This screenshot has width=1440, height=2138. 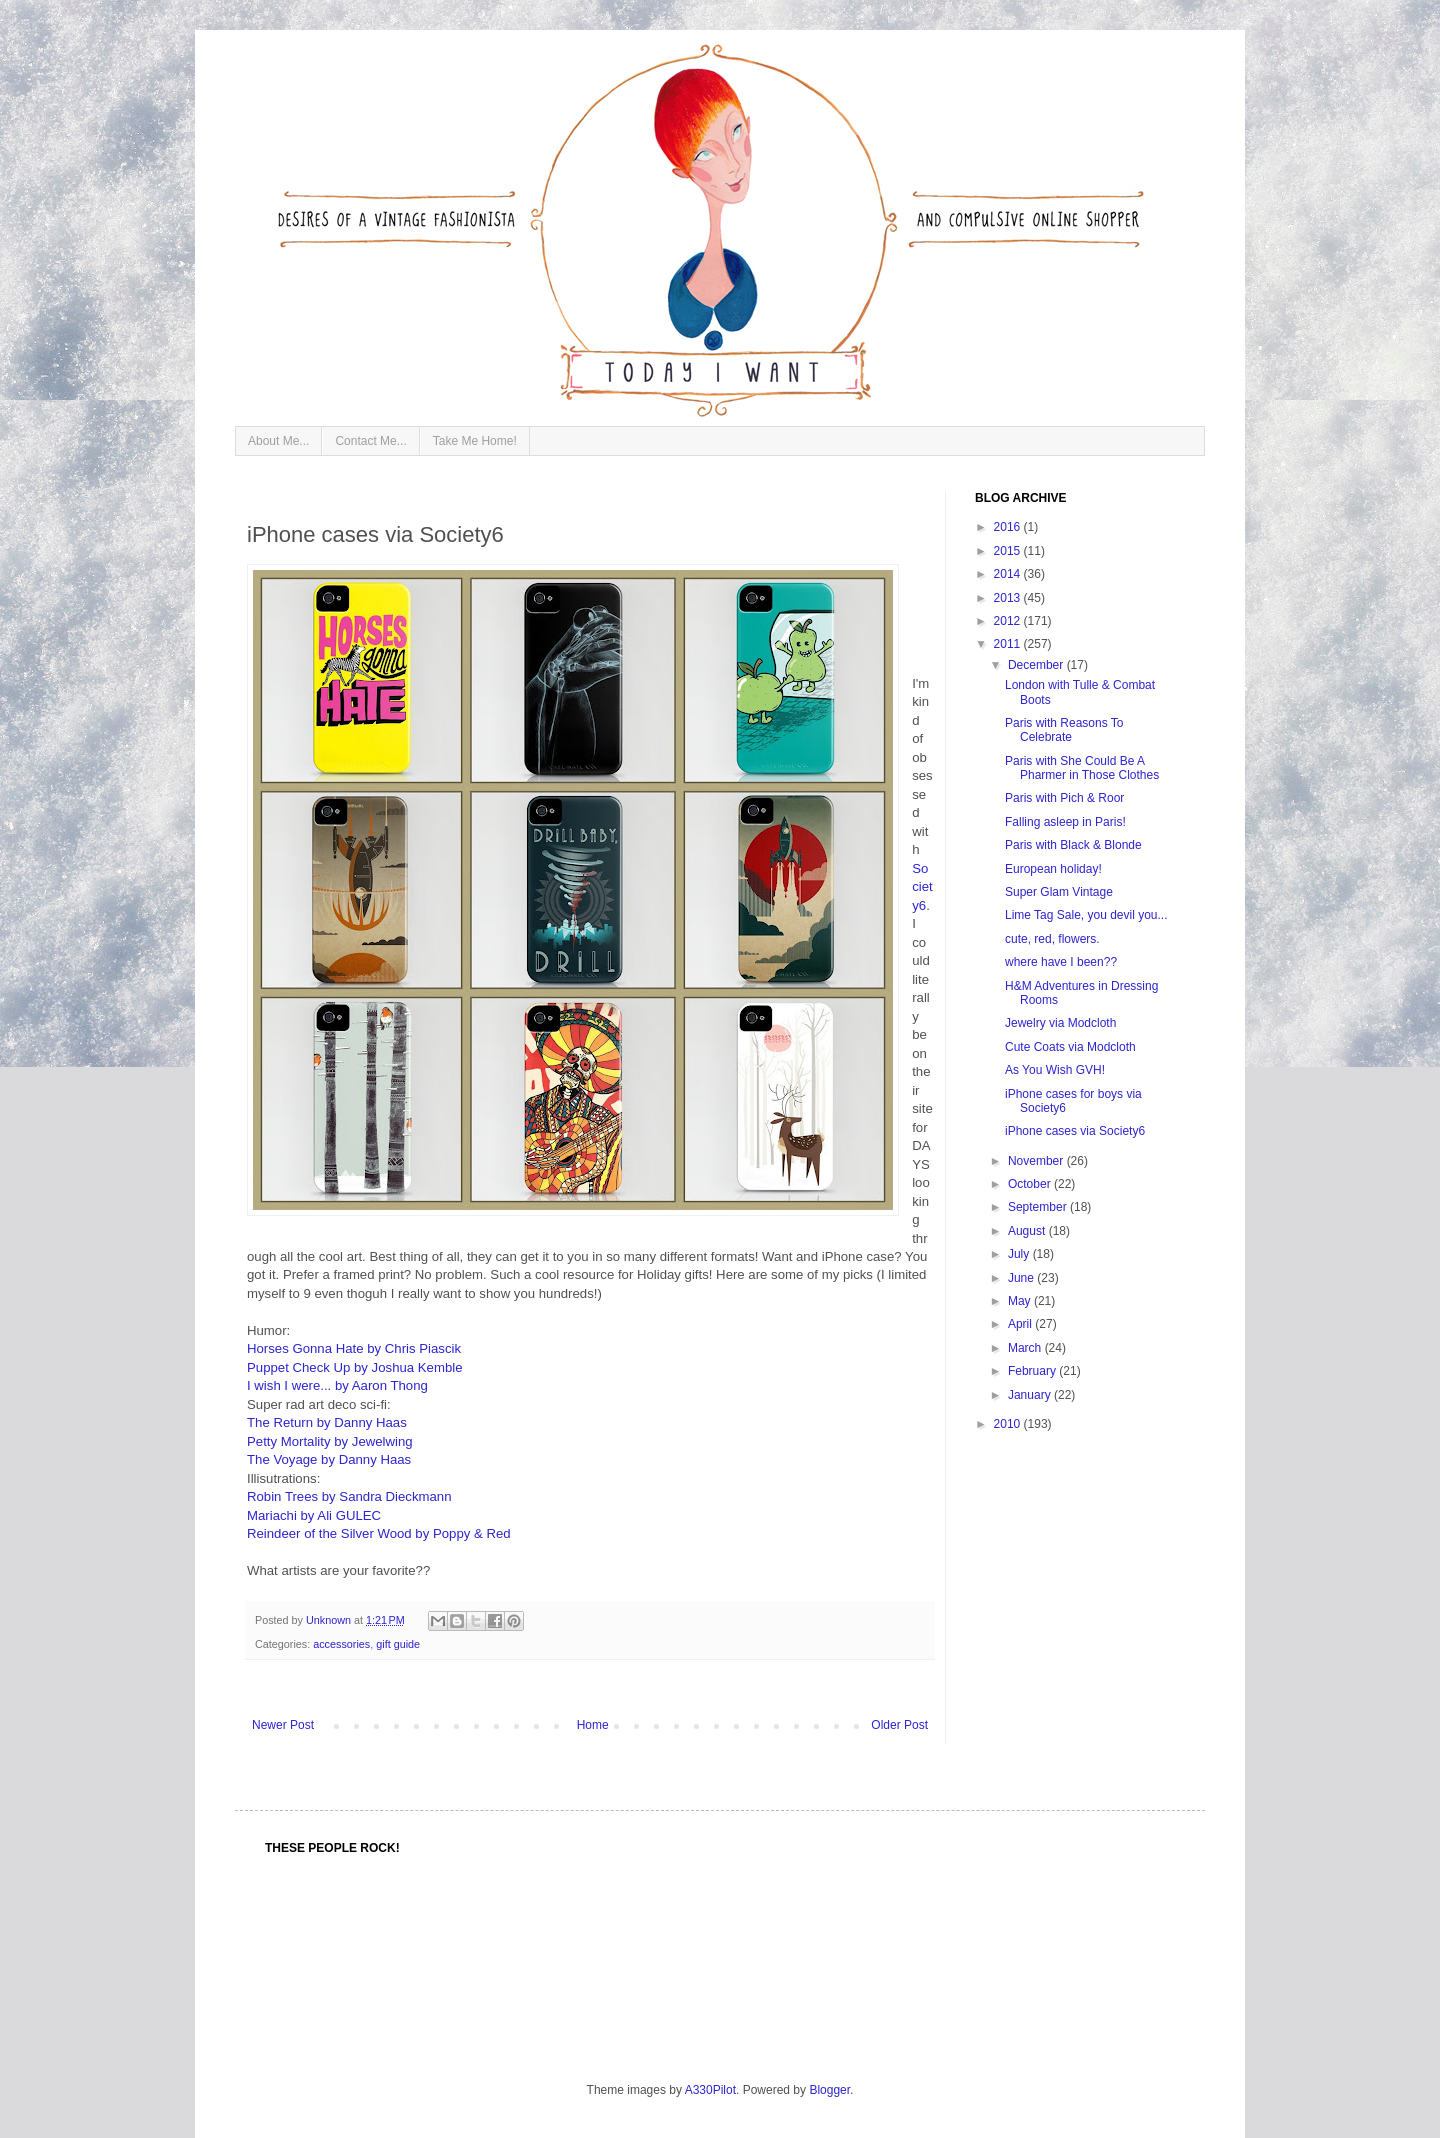 What do you see at coordinates (1039, 1207) in the screenshot?
I see `September` at bounding box center [1039, 1207].